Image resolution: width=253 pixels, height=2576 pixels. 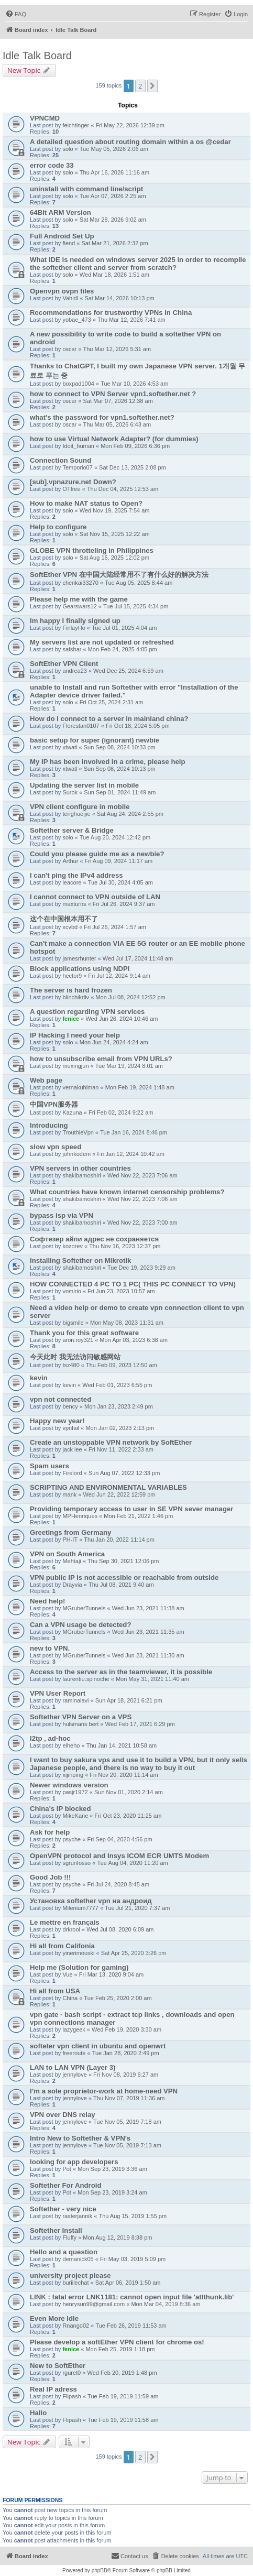 I want to click on error code 33, so click(x=52, y=165).